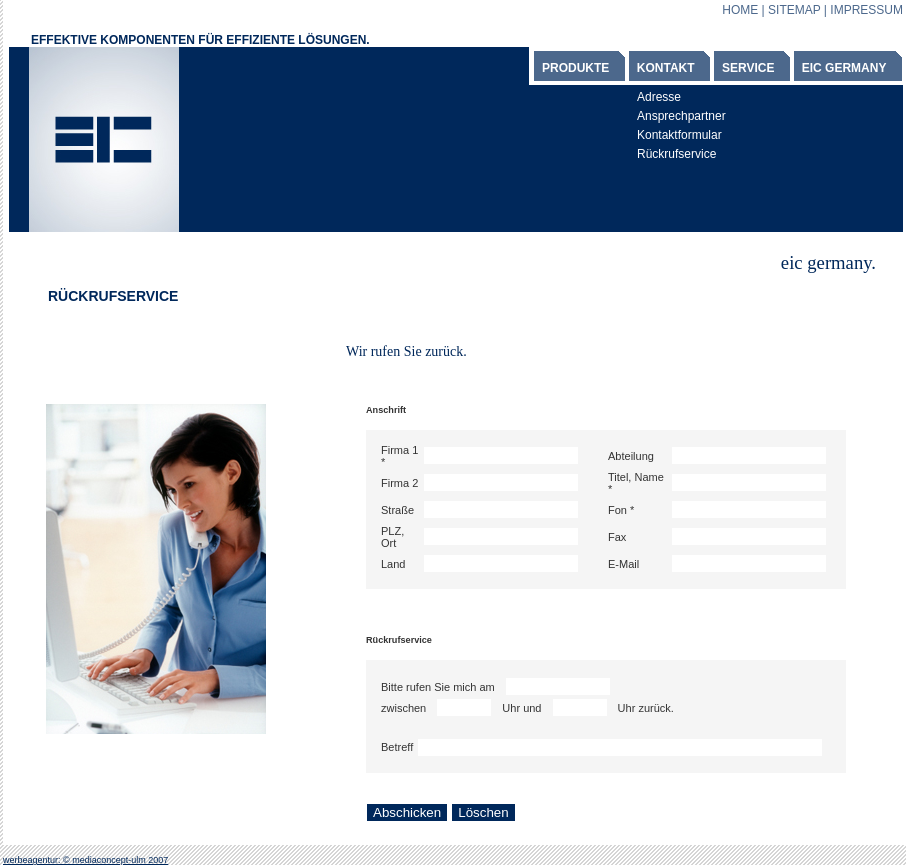 The height and width of the screenshot is (865, 906). Describe the element at coordinates (666, 68) in the screenshot. I see `KONTAKT` at that location.